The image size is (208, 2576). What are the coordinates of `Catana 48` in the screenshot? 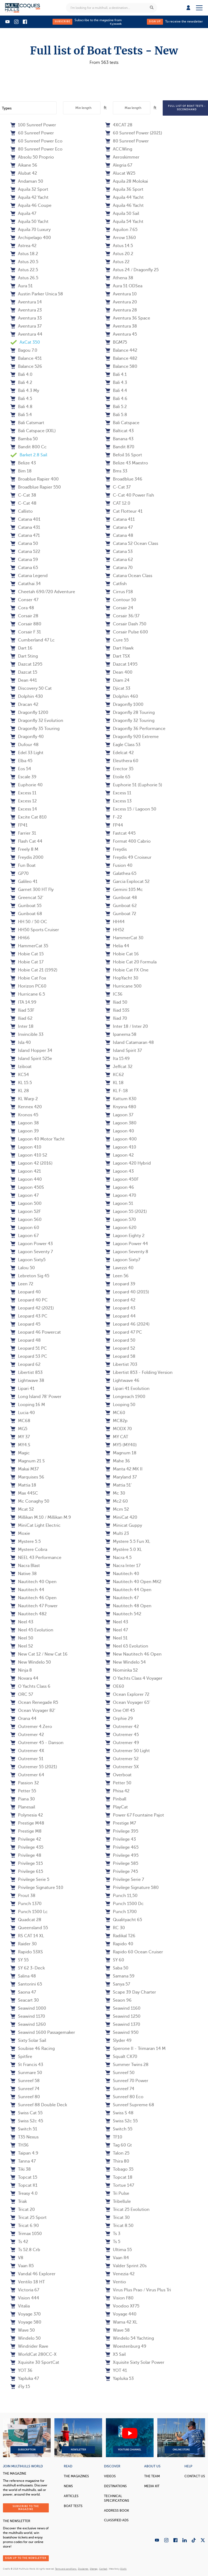 It's located at (119, 535).